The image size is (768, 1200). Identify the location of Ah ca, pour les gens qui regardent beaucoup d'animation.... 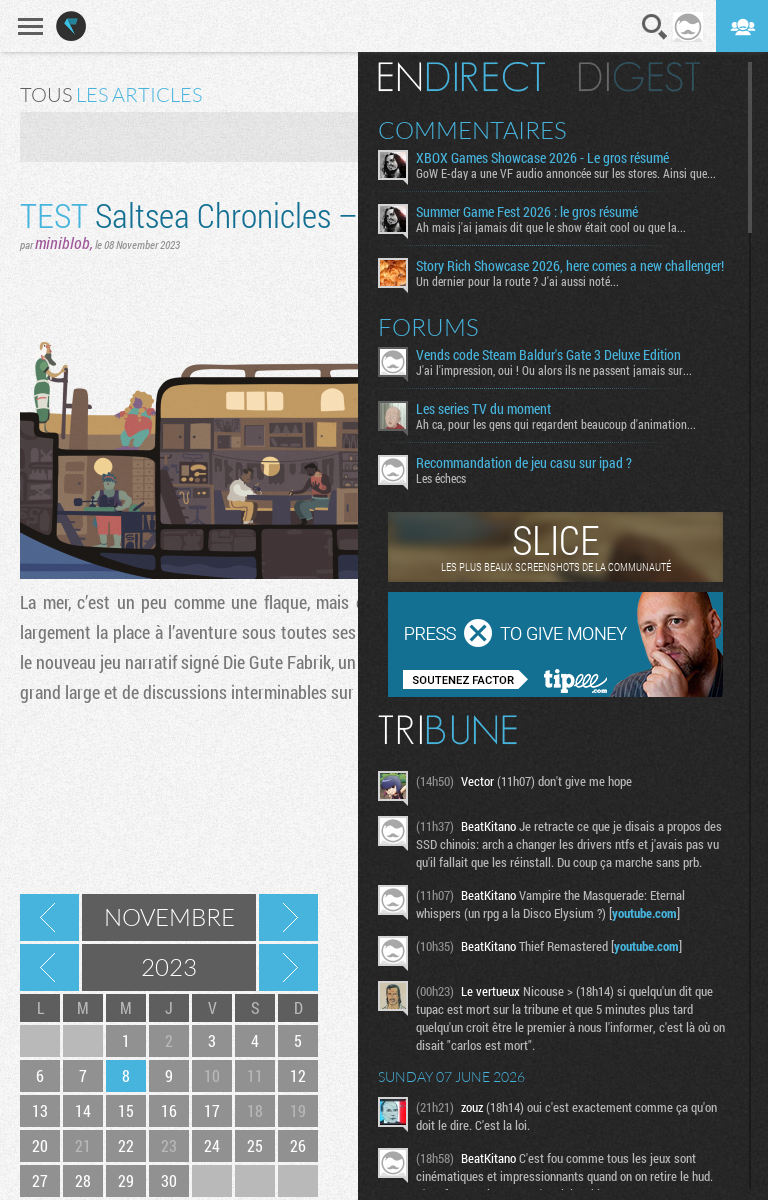
(556, 424).